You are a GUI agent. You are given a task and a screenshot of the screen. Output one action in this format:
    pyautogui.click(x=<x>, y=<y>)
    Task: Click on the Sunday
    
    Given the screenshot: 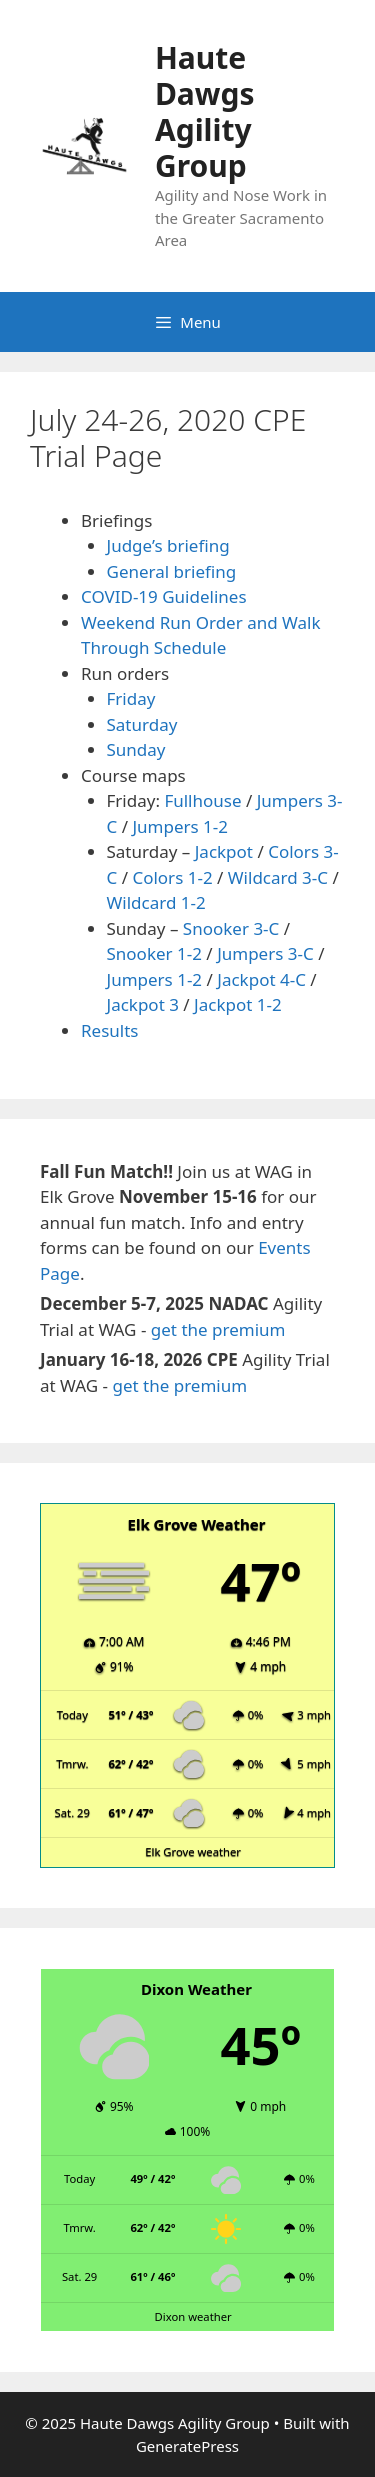 What is the action you would take?
    pyautogui.click(x=136, y=749)
    